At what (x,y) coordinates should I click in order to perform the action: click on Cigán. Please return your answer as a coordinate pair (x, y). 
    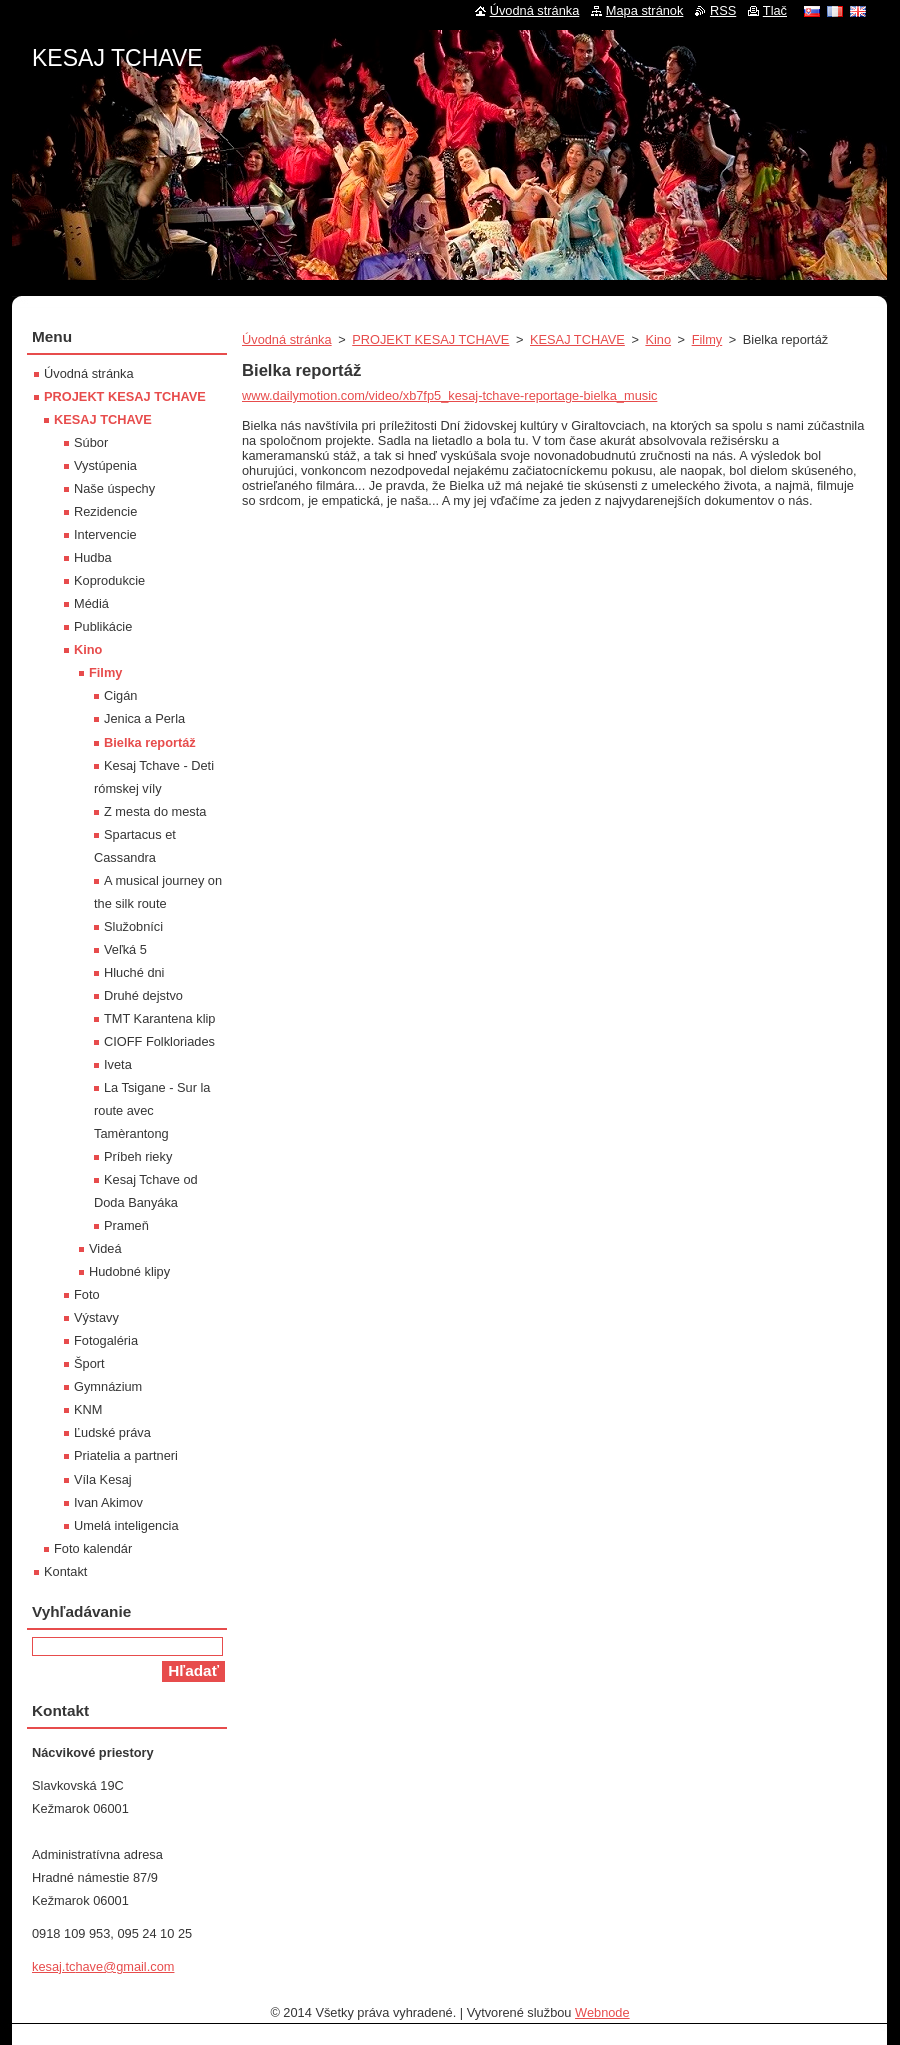
    Looking at the image, I should click on (120, 695).